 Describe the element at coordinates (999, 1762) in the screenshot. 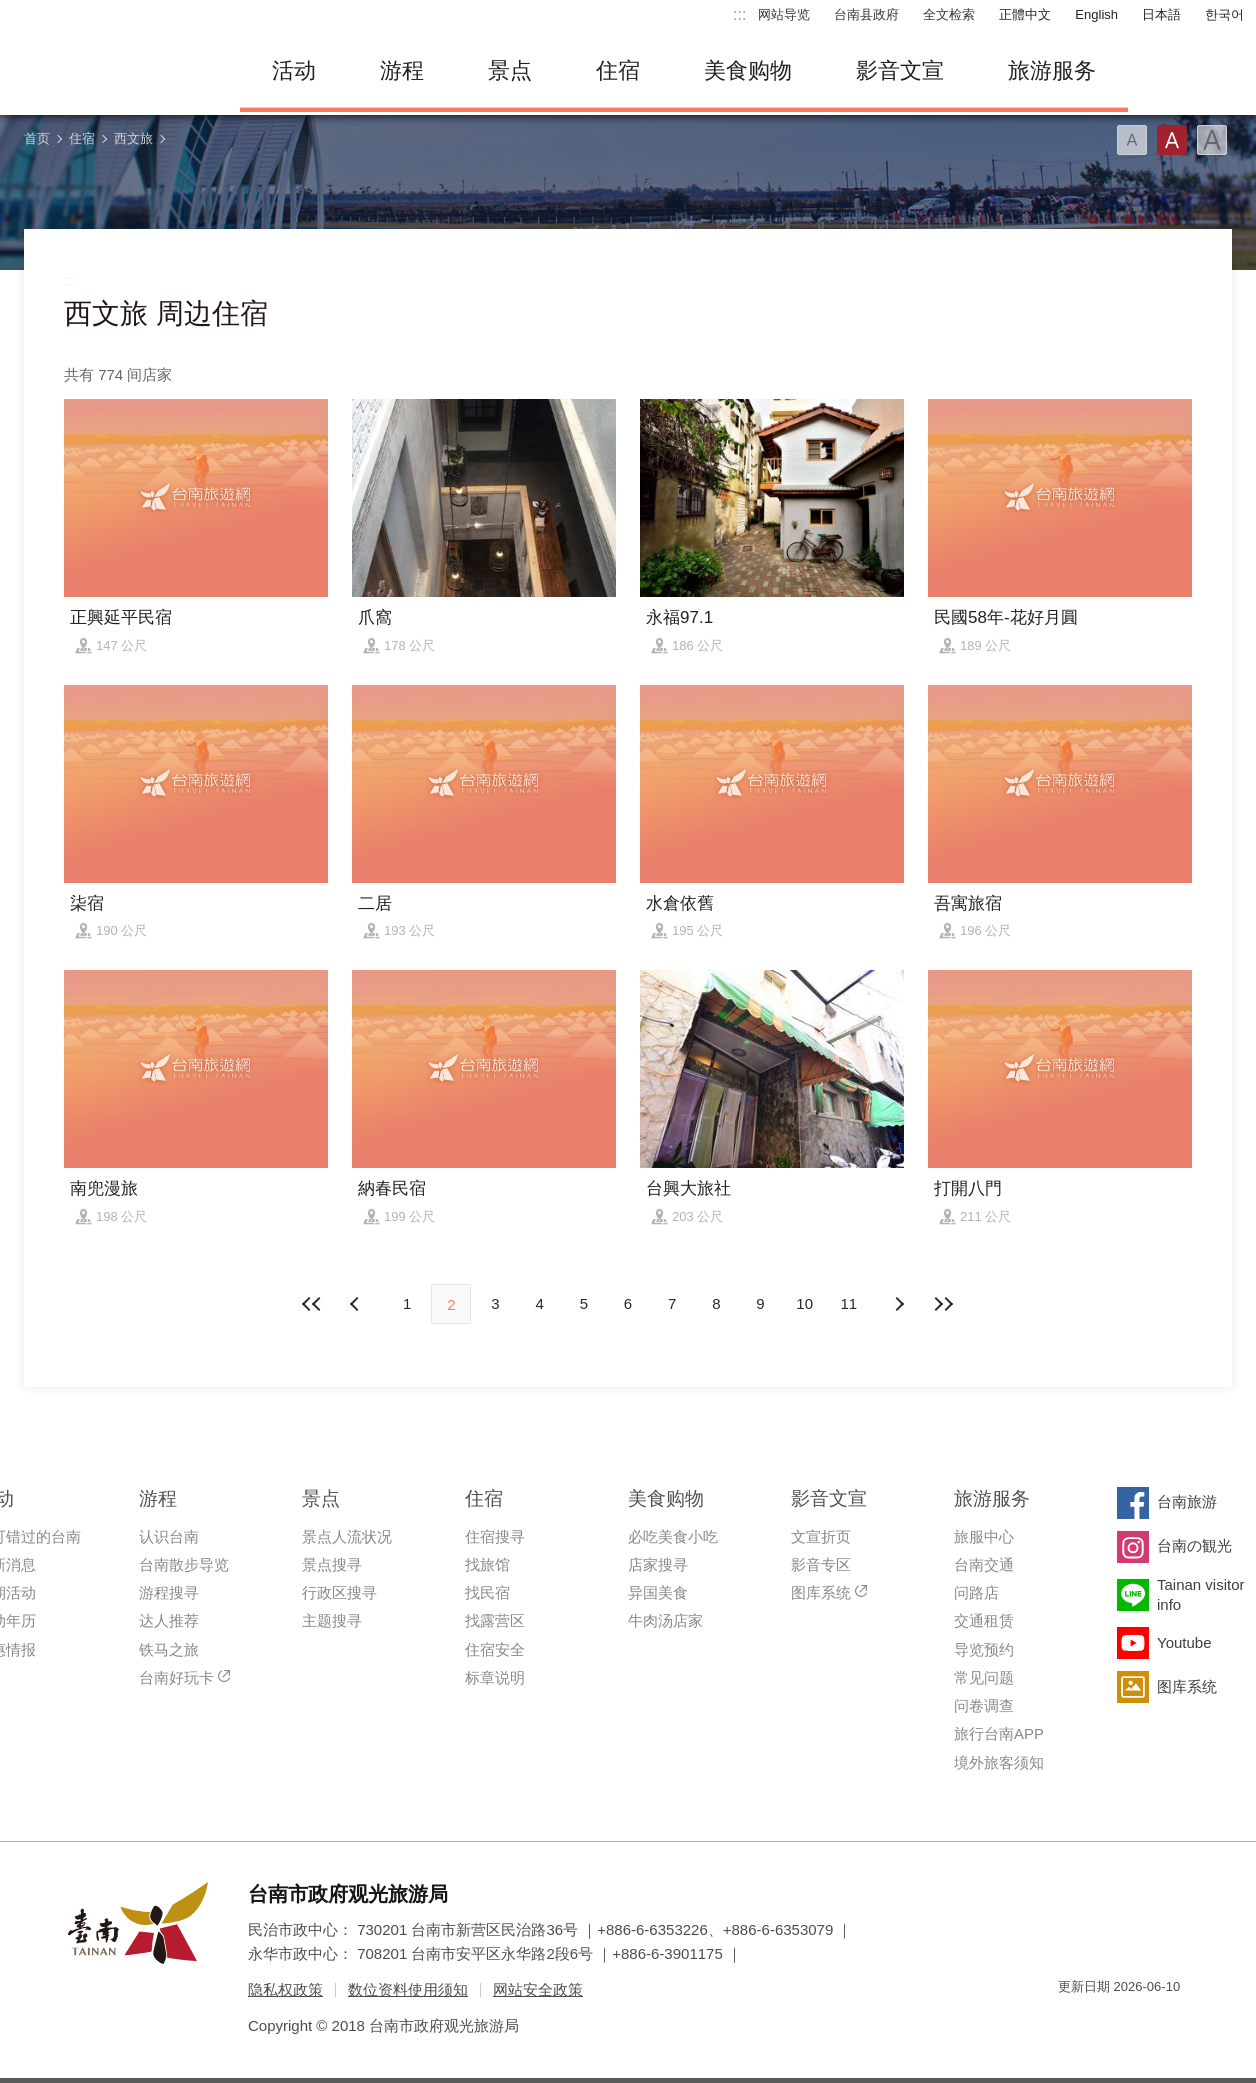

I see `境外旅客须知` at that location.